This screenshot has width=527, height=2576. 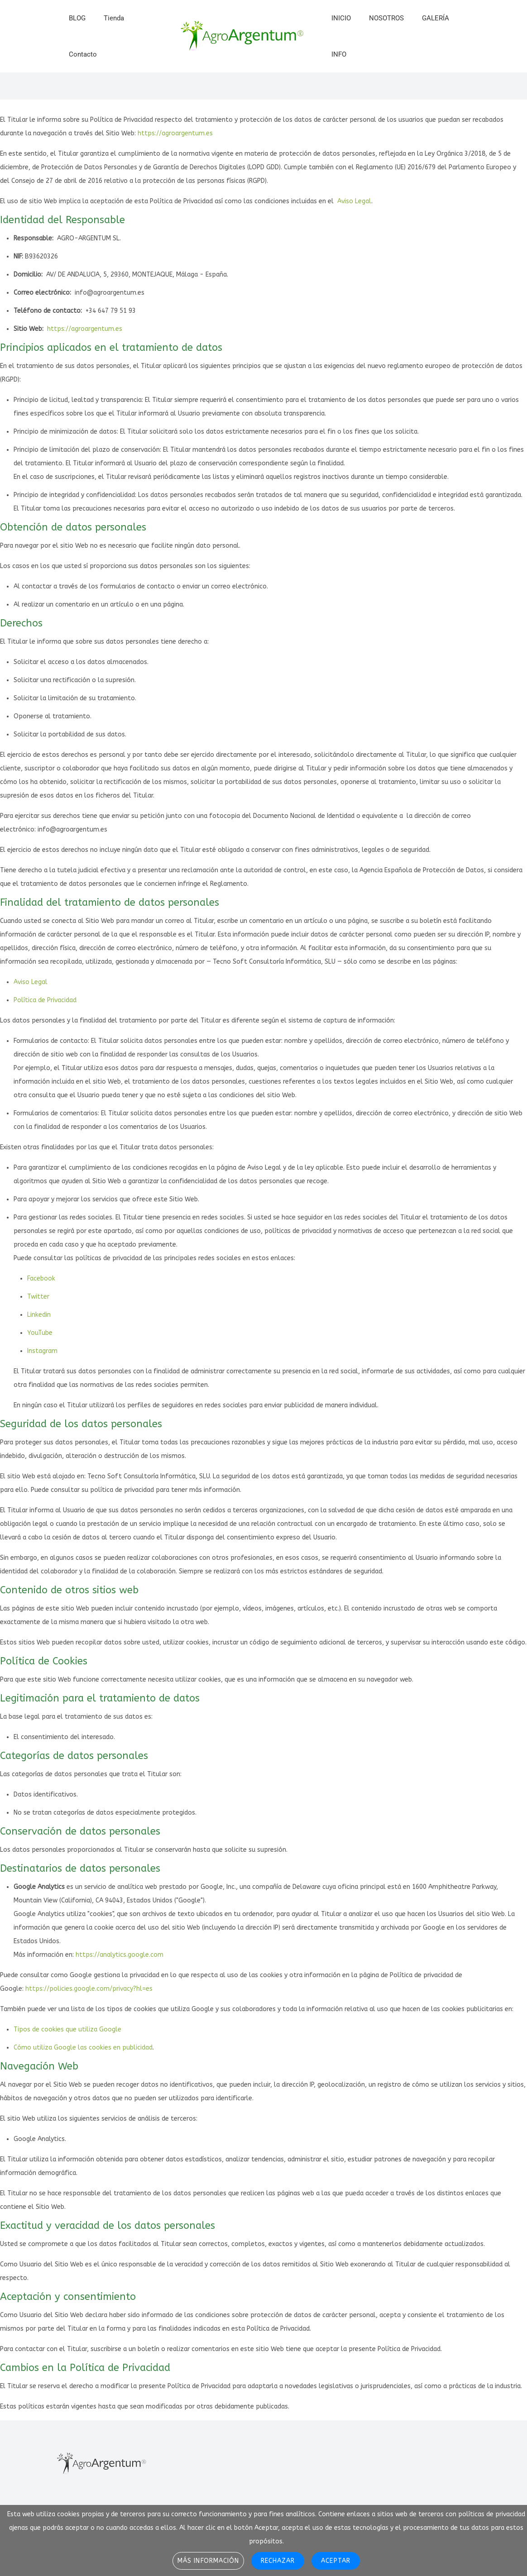 What do you see at coordinates (119, 1955) in the screenshot?
I see `https://analytics.google.com` at bounding box center [119, 1955].